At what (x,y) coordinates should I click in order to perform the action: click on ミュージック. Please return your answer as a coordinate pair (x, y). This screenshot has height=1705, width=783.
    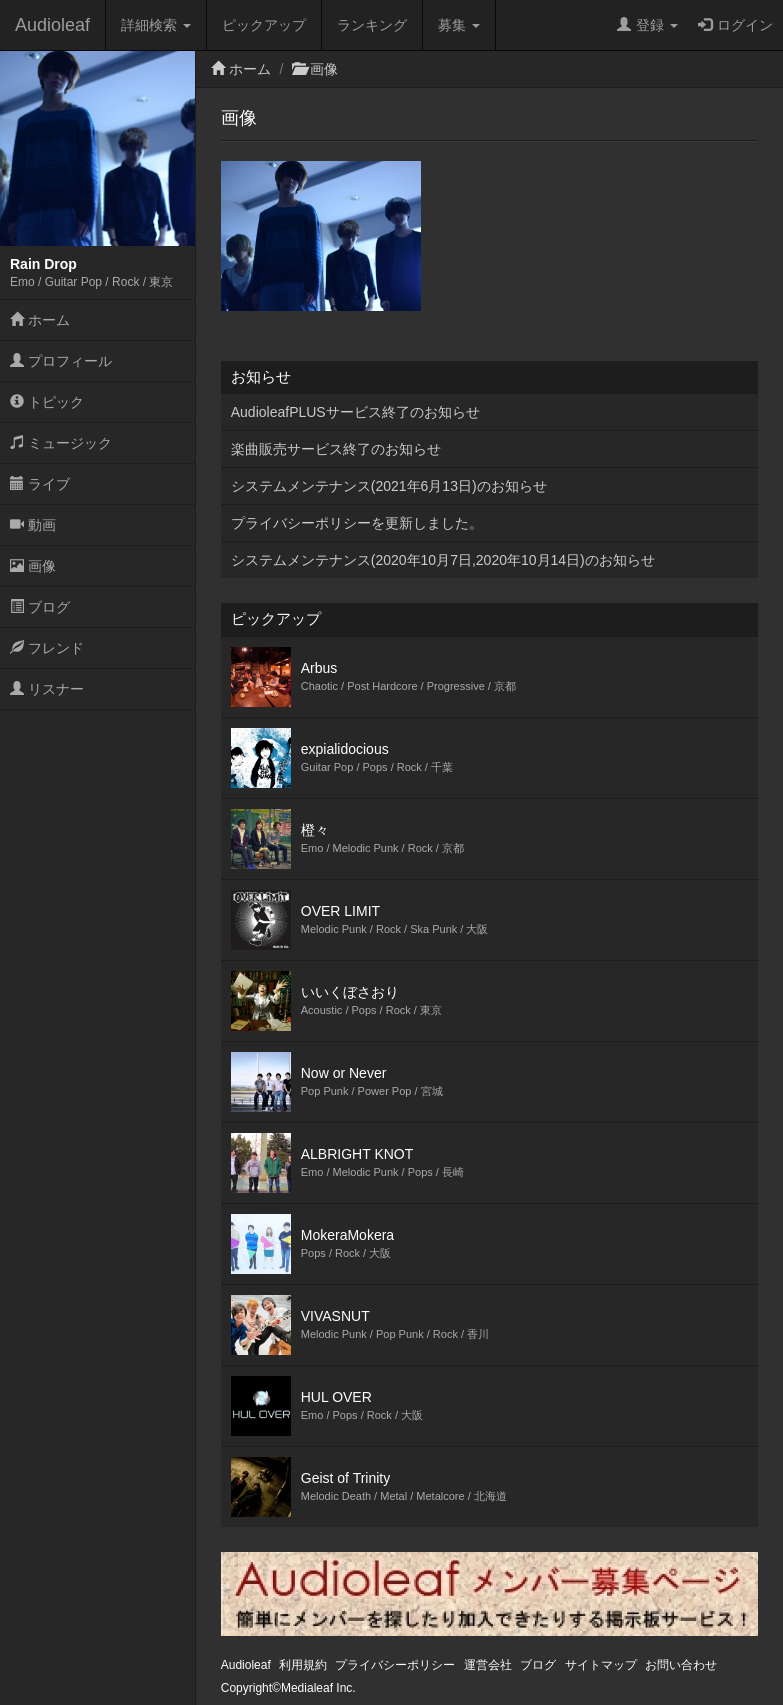
    Looking at the image, I should click on (61, 443).